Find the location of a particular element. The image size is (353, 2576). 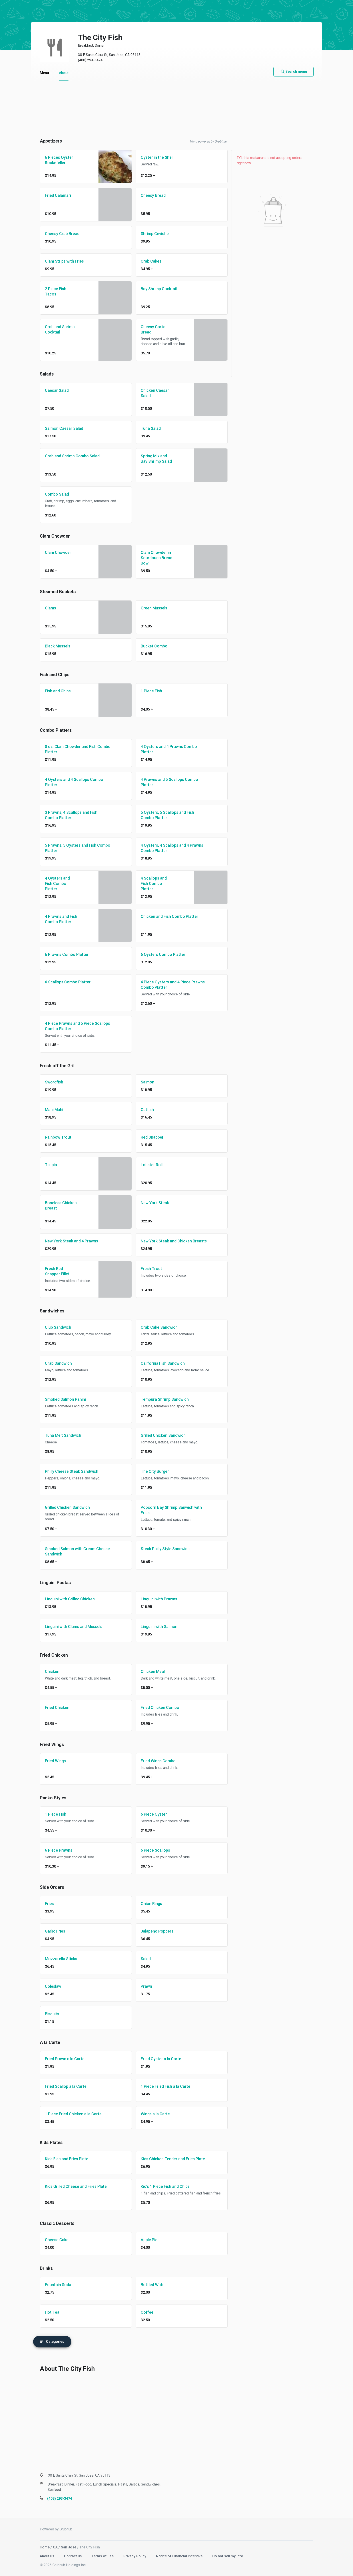

Notice of Financial Incentive is located at coordinates (175, 2556).